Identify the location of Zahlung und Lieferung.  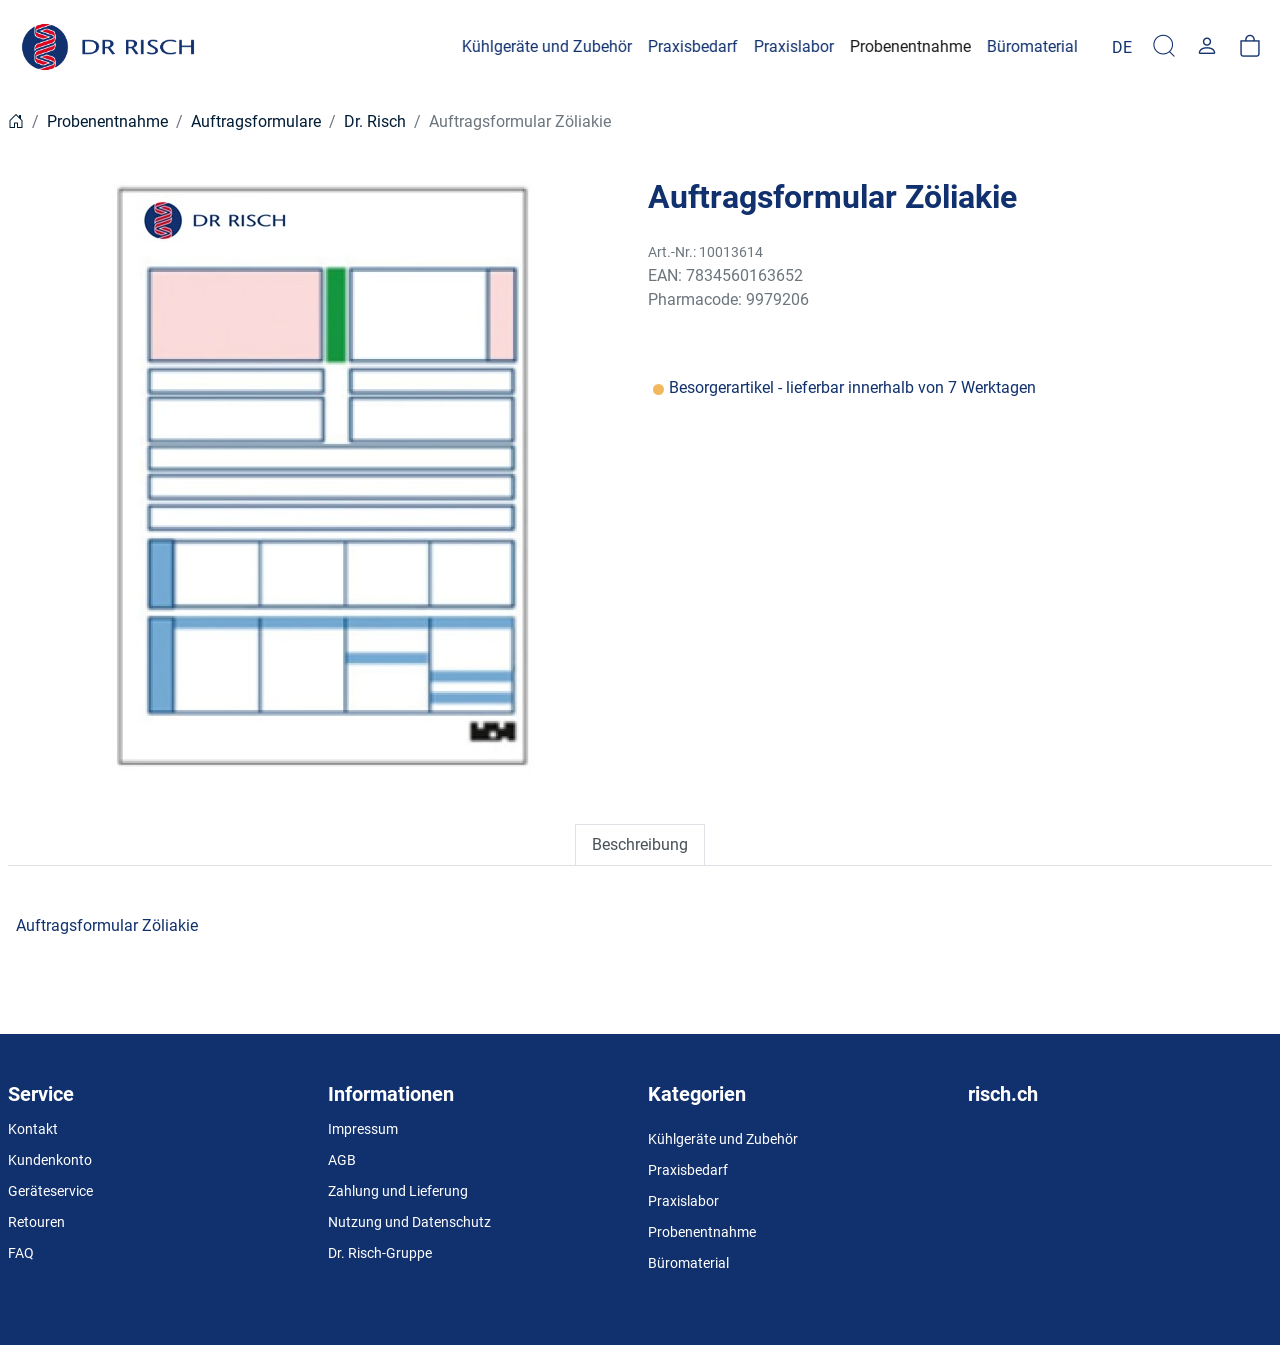
(398, 1191).